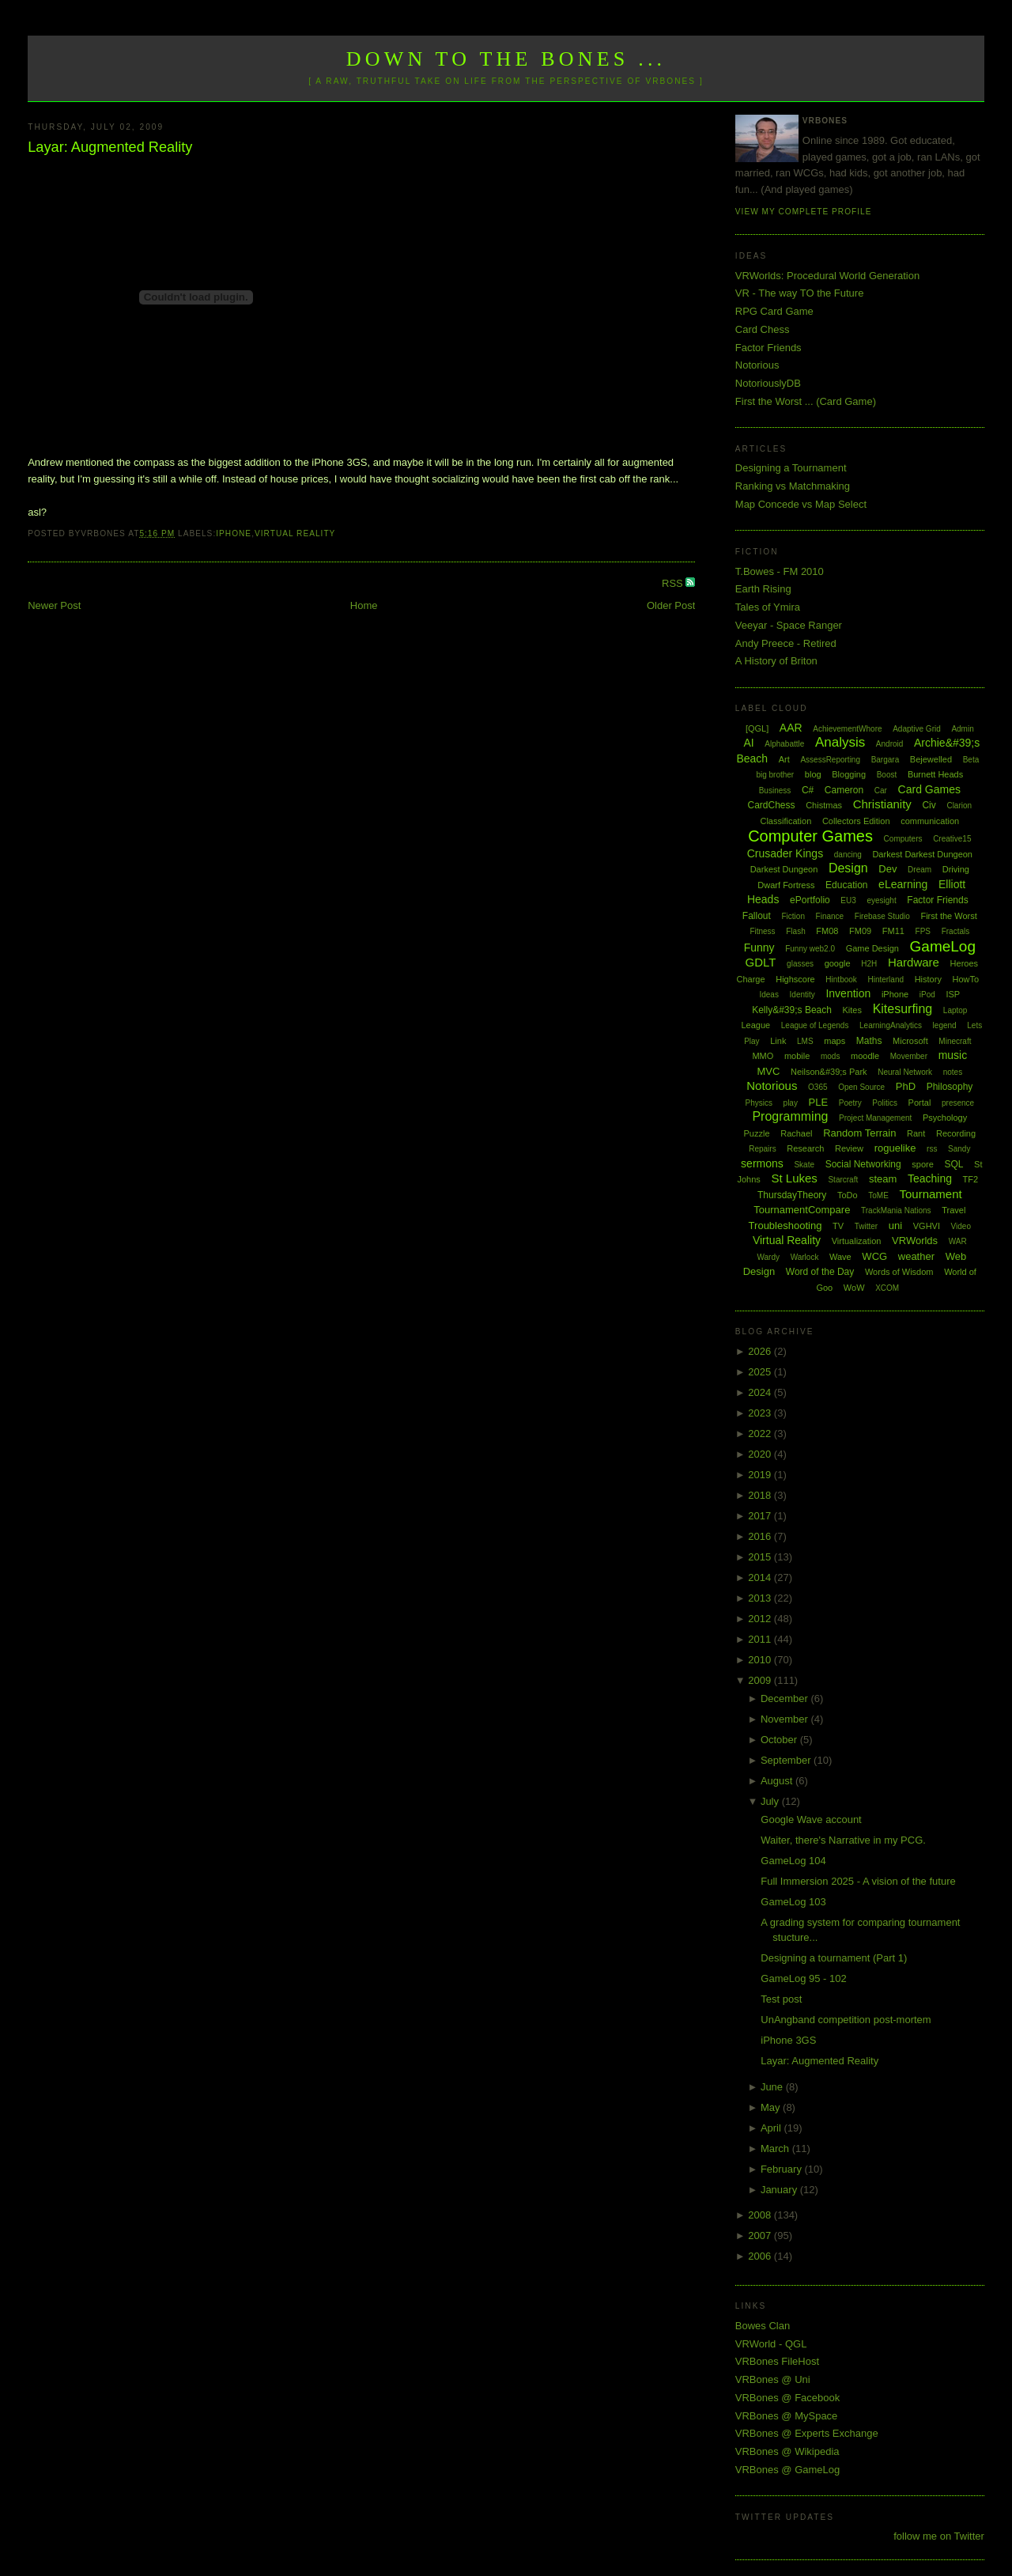 The image size is (1012, 2576). Describe the element at coordinates (874, 1256) in the screenshot. I see `WCG` at that location.